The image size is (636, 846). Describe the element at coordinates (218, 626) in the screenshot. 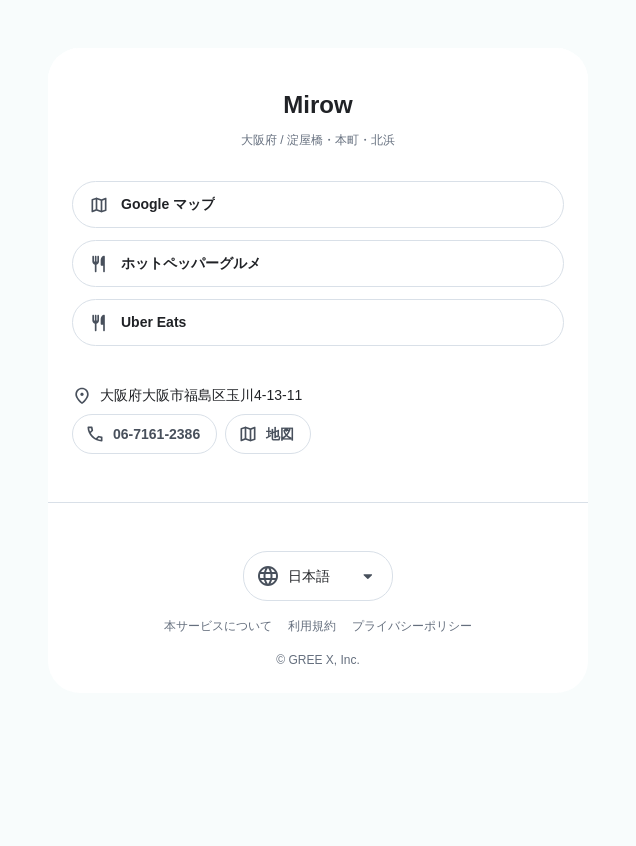

I see `本サービスについて` at that location.